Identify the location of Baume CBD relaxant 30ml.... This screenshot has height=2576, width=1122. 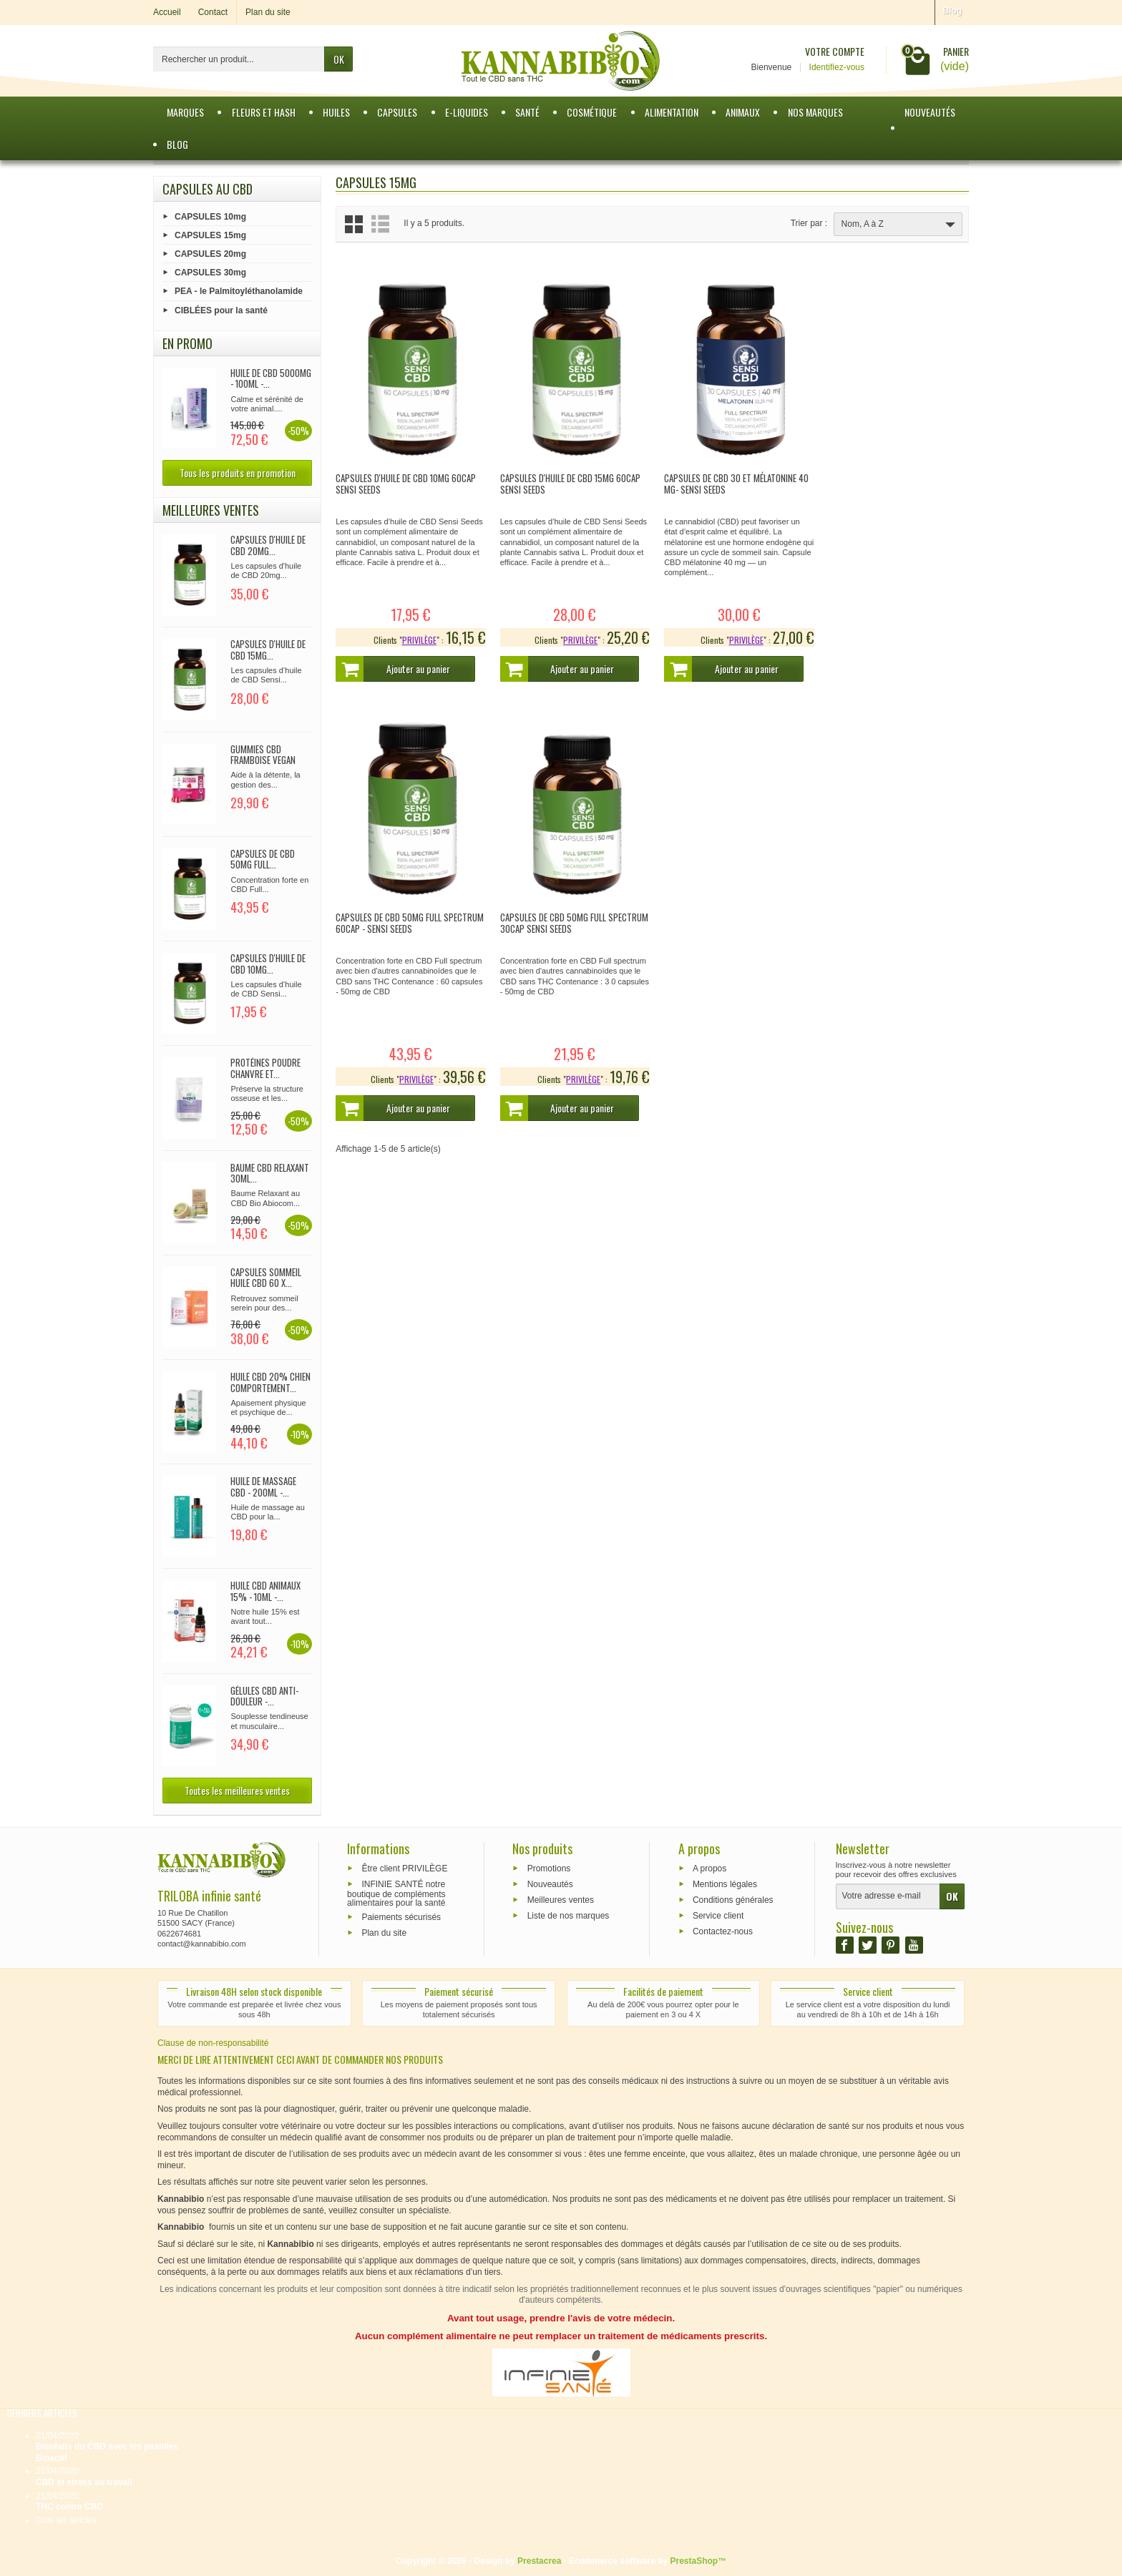
(269, 1173).